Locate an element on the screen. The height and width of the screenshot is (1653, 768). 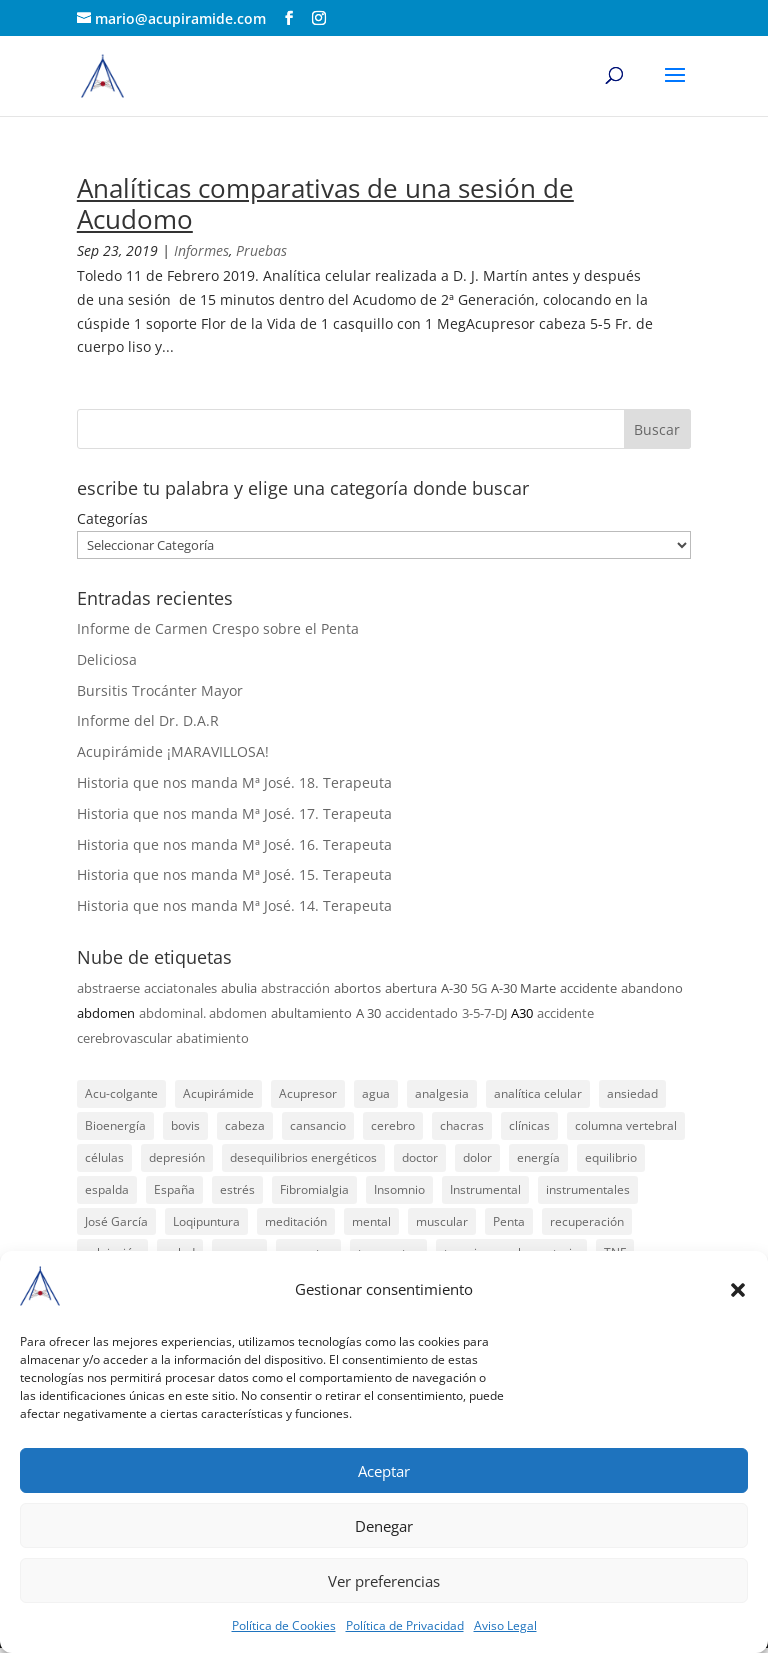
columna vertebral [columna vertebral (37 elementos)] is located at coordinates (626, 1125).